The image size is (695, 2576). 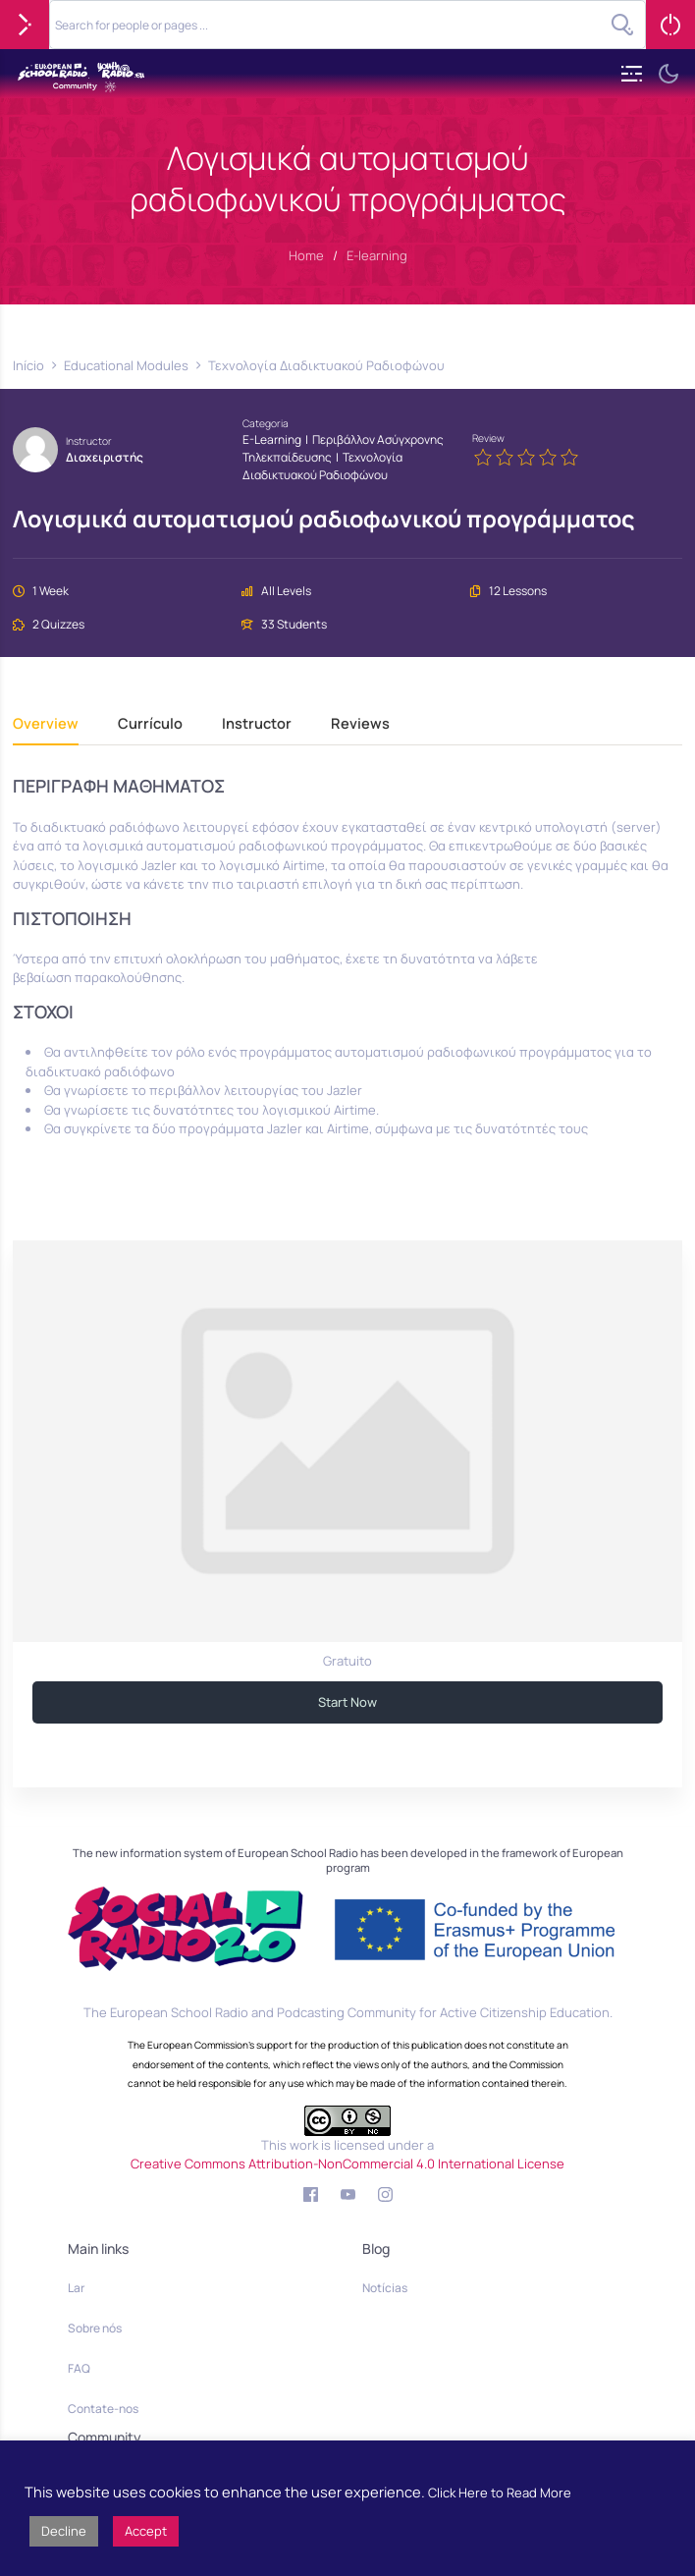 I want to click on Accept [button], so click(x=146, y=2531).